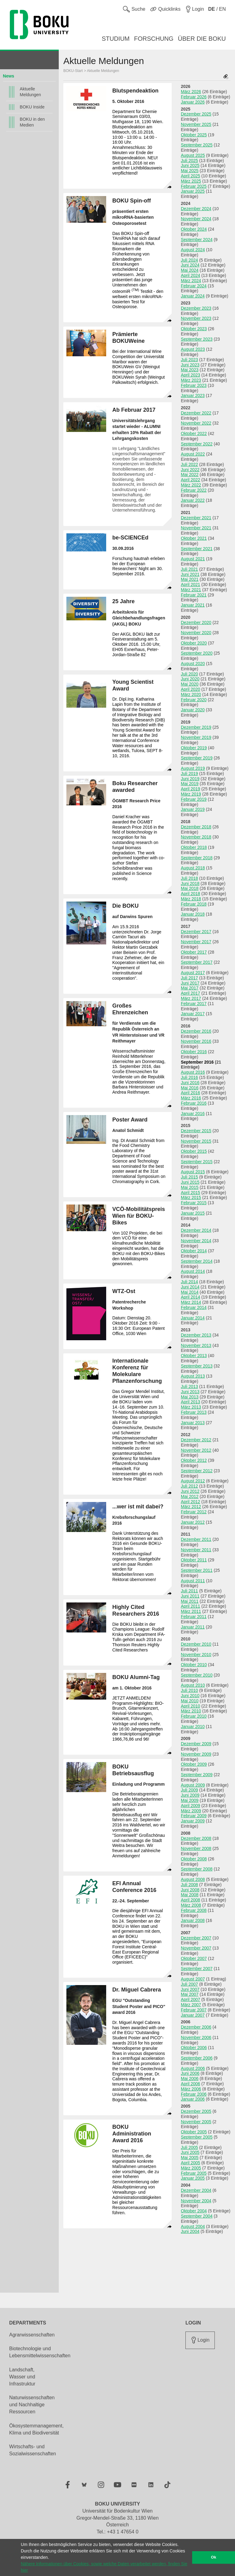 The height and width of the screenshot is (2576, 235). What do you see at coordinates (197, 144) in the screenshot?
I see `September 2025` at bounding box center [197, 144].